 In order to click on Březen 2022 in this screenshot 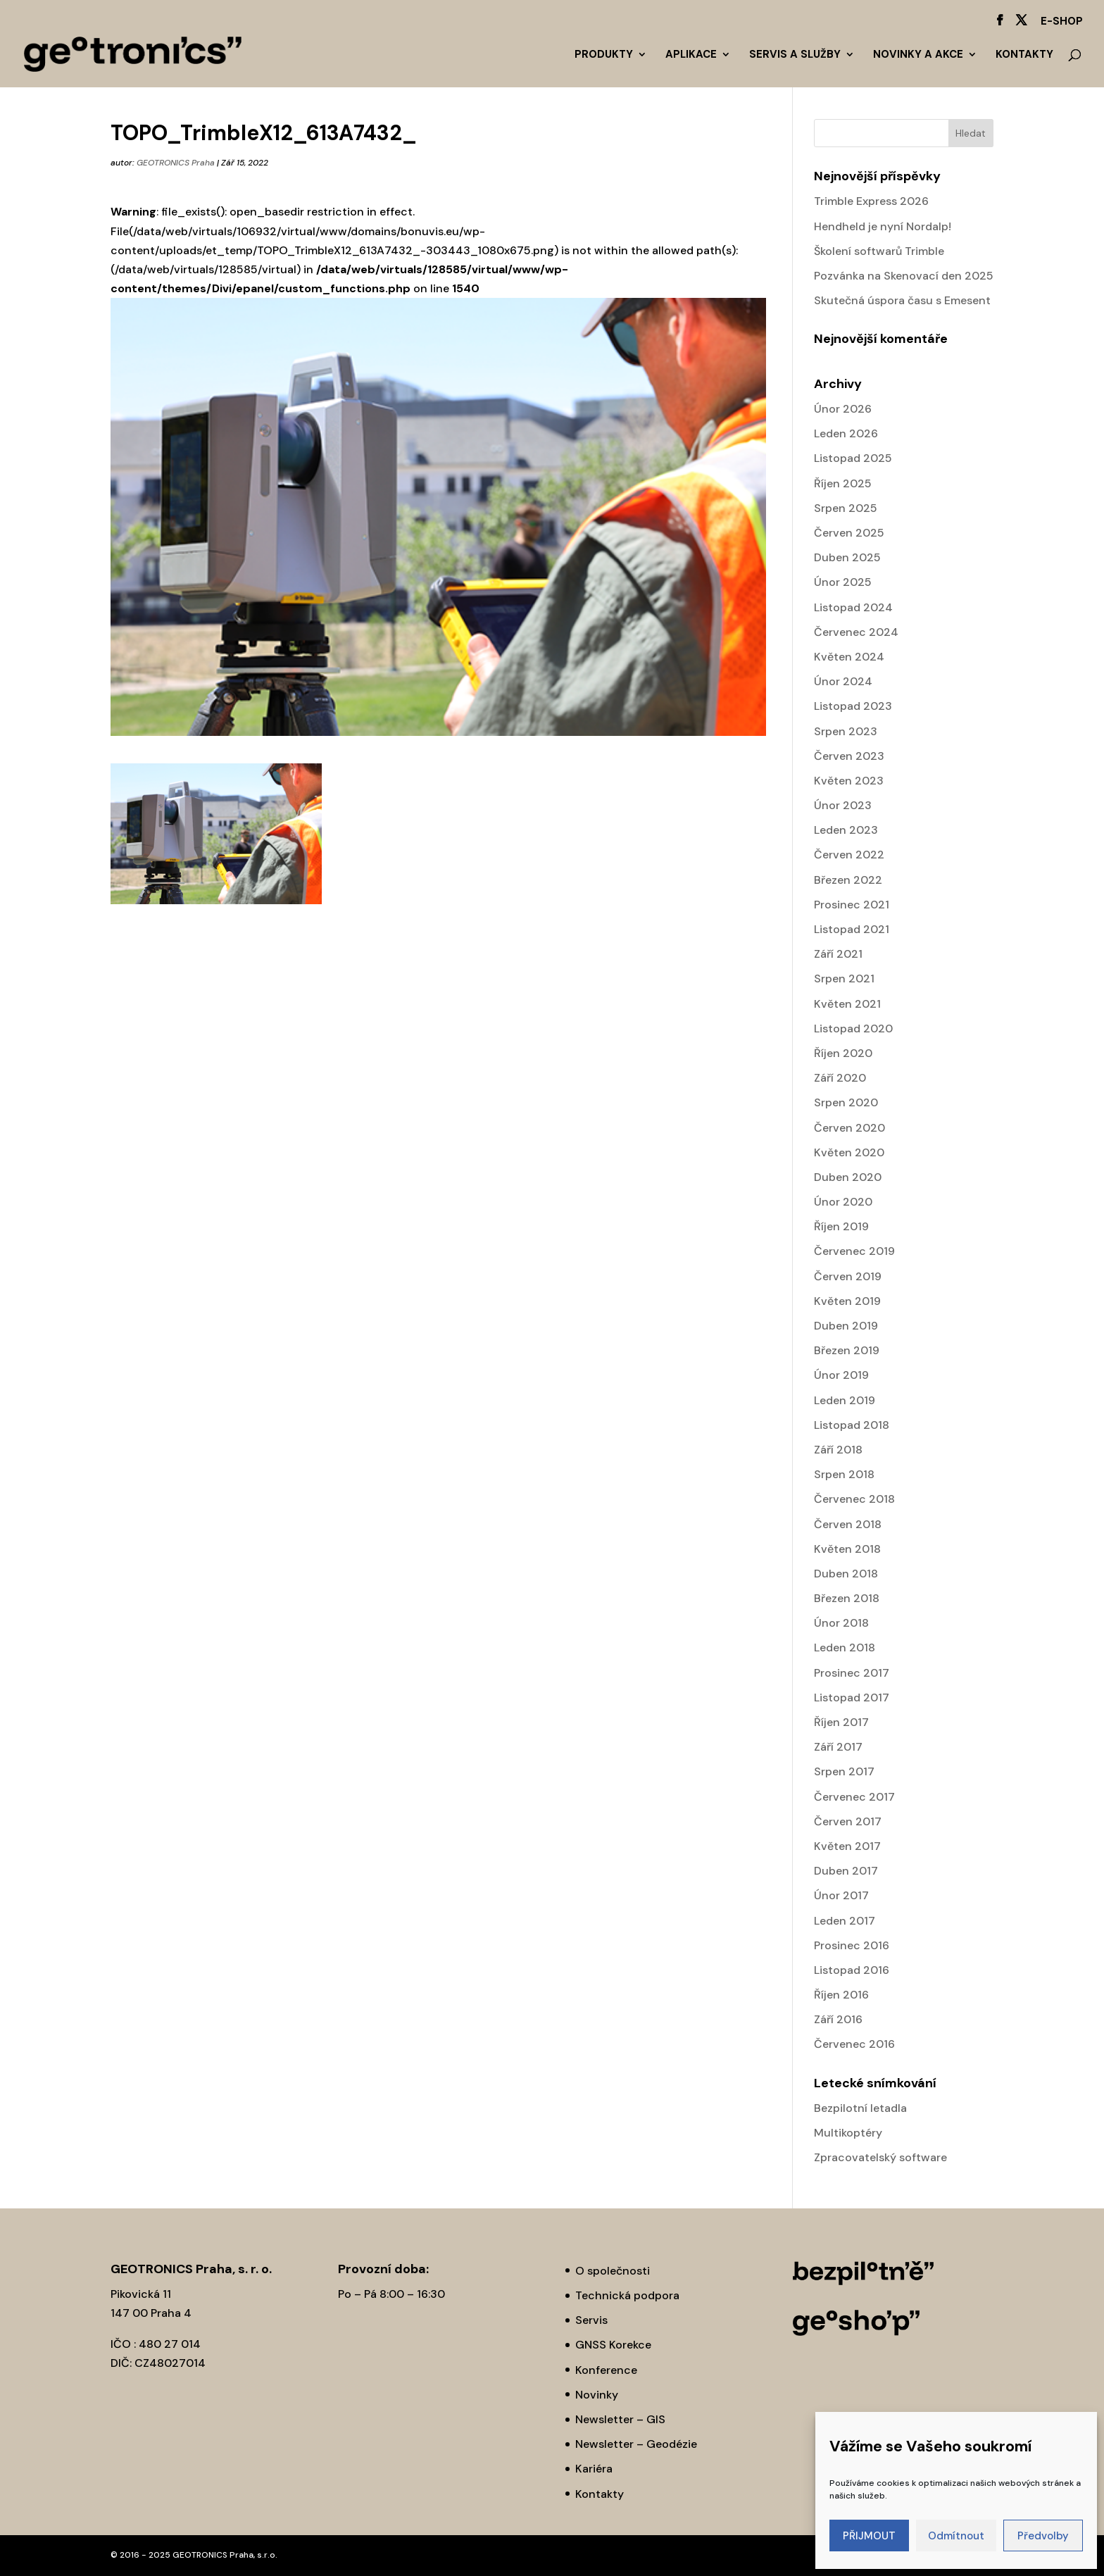, I will do `click(848, 880)`.